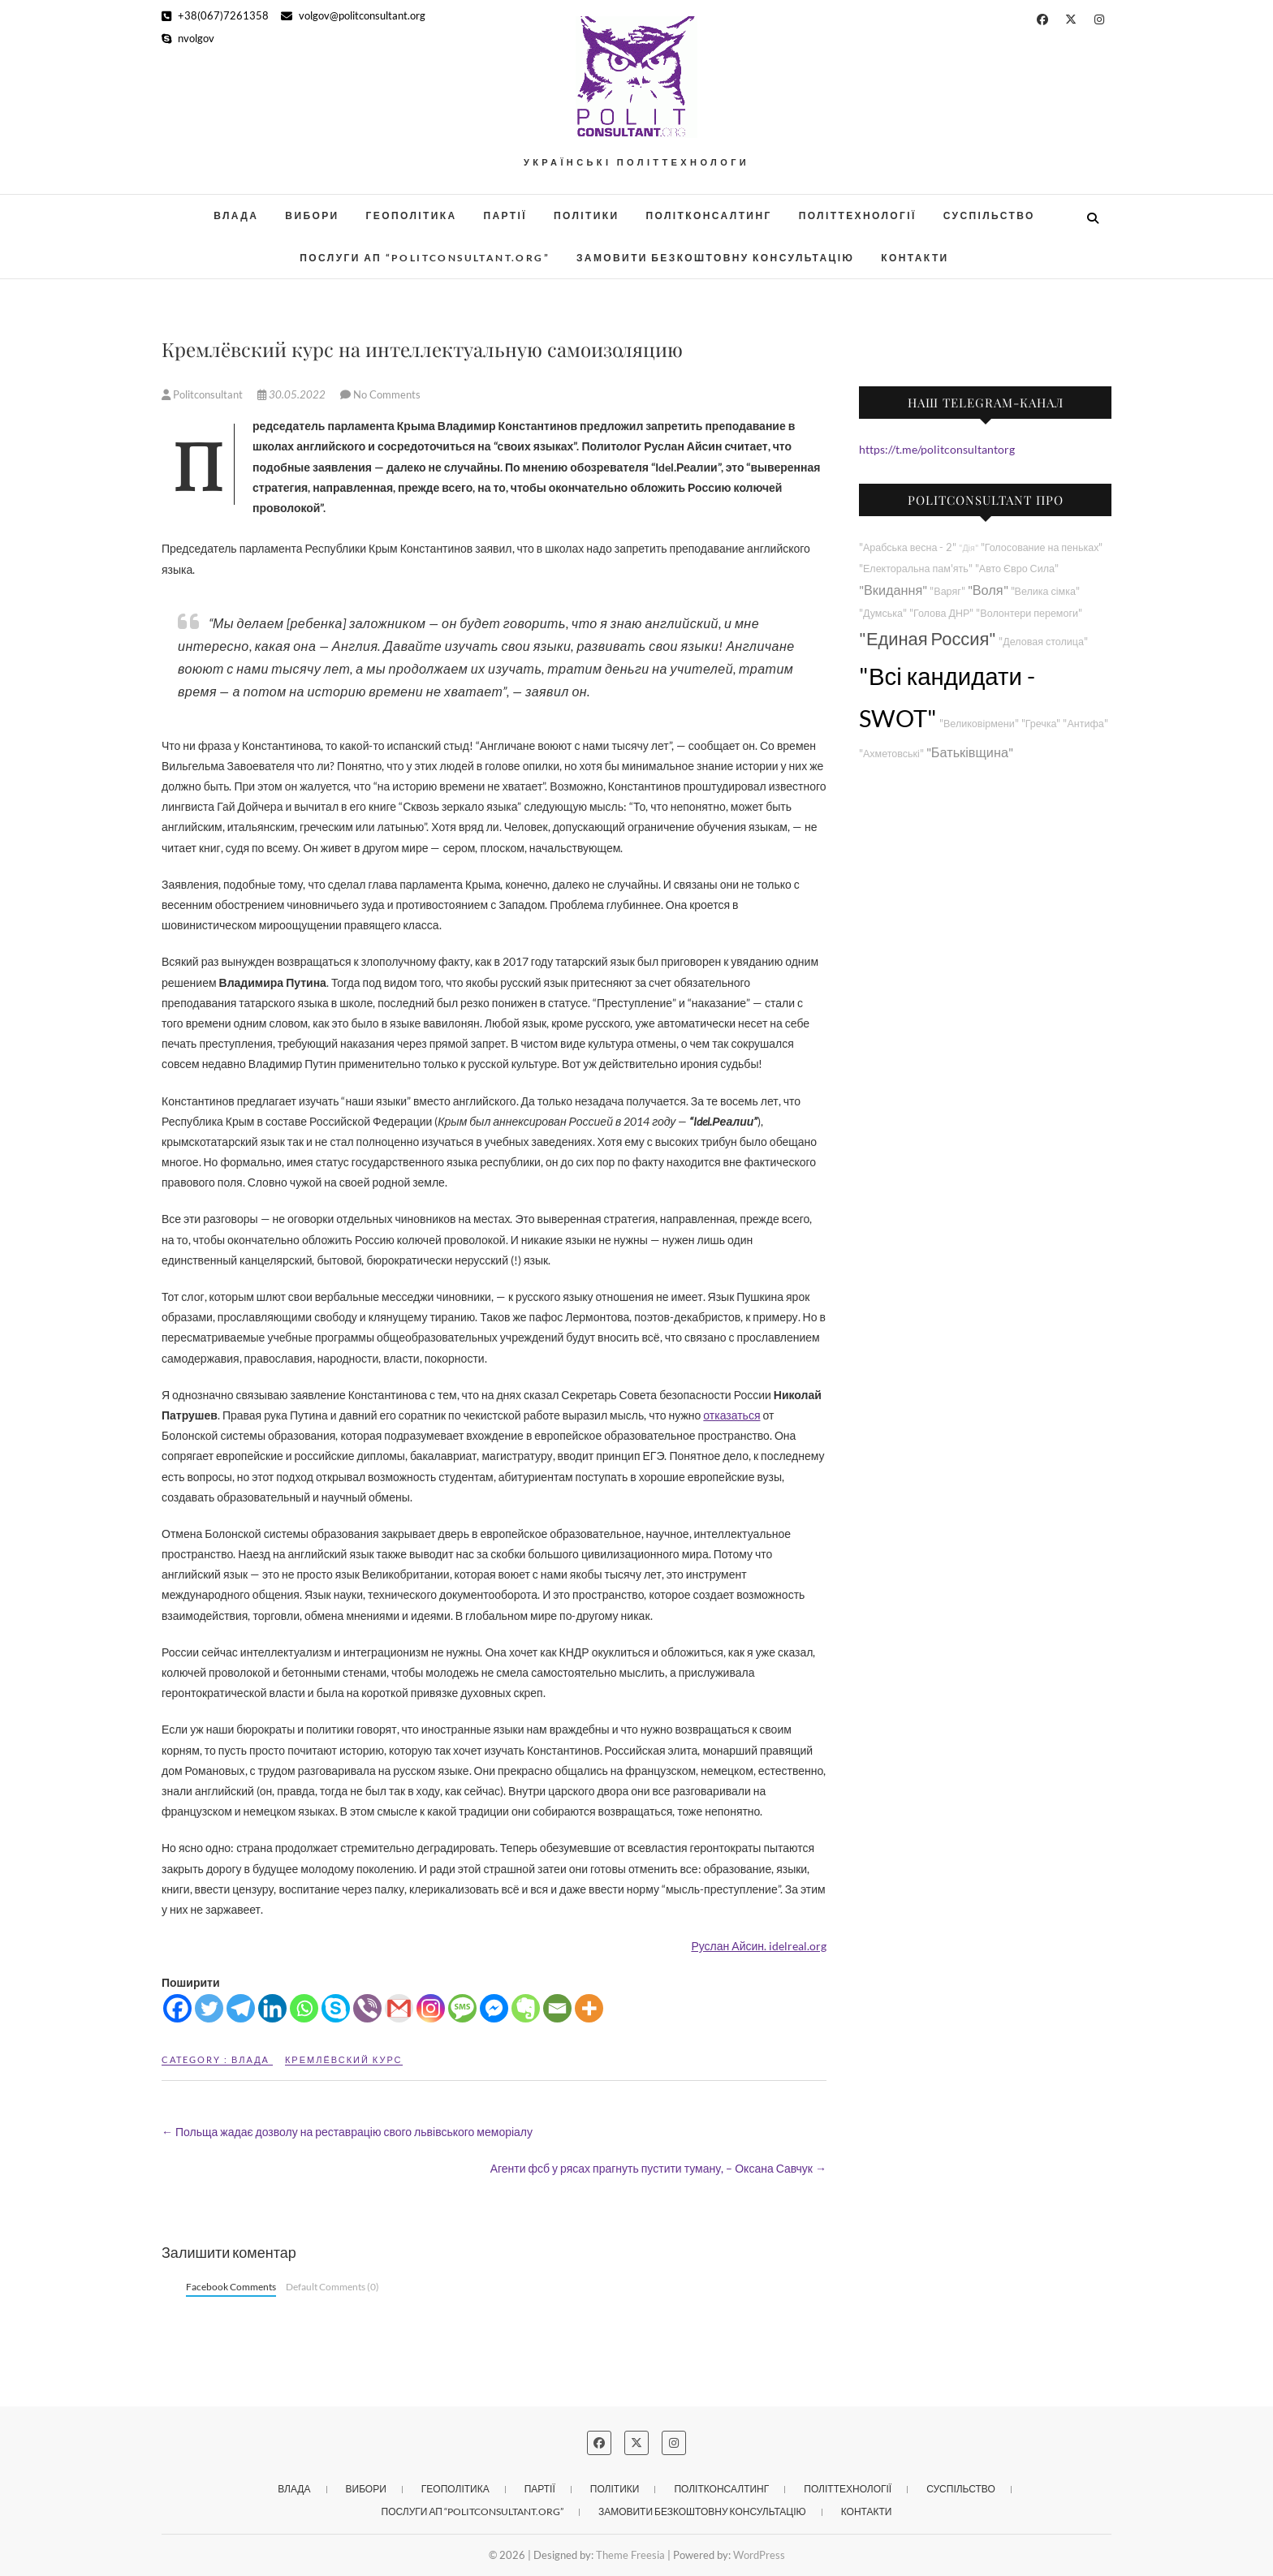 The height and width of the screenshot is (2576, 1273). I want to click on Theme Freesia, so click(630, 2554).